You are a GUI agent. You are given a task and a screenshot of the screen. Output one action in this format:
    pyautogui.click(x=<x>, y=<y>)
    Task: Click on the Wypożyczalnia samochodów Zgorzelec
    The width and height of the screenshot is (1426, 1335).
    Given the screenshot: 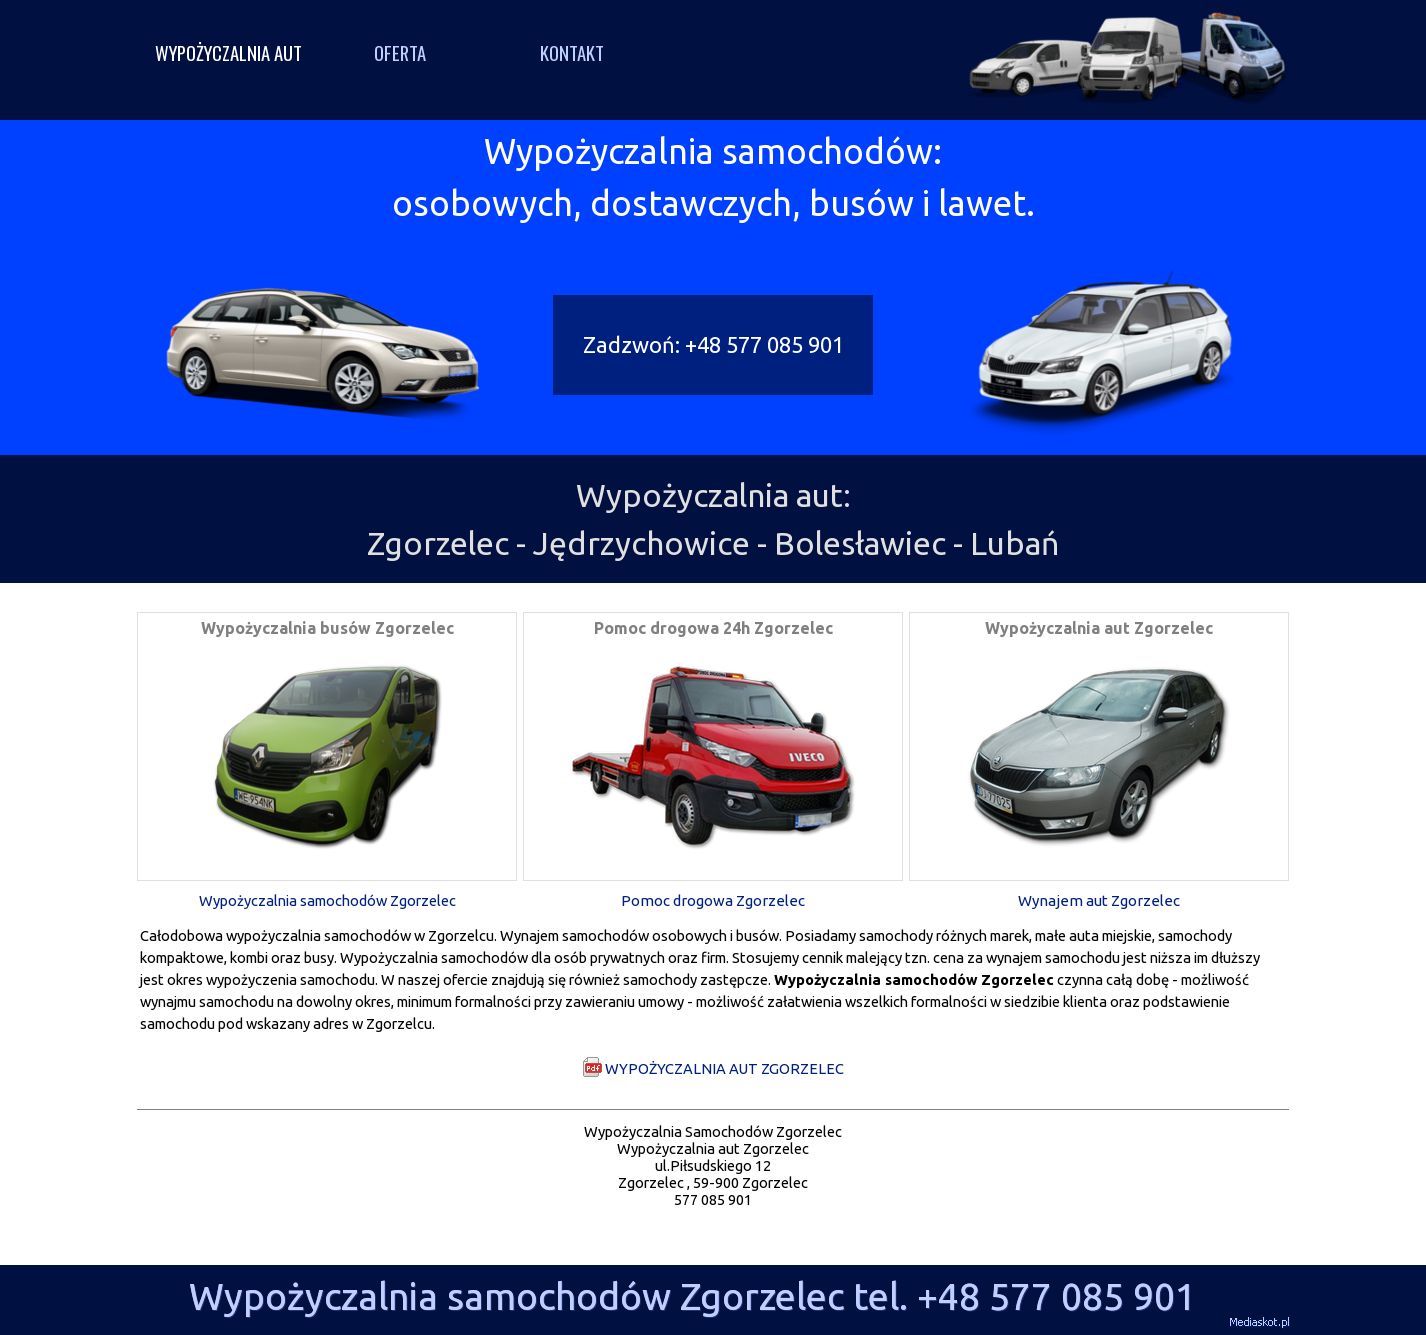 What is the action you would take?
    pyautogui.click(x=327, y=900)
    